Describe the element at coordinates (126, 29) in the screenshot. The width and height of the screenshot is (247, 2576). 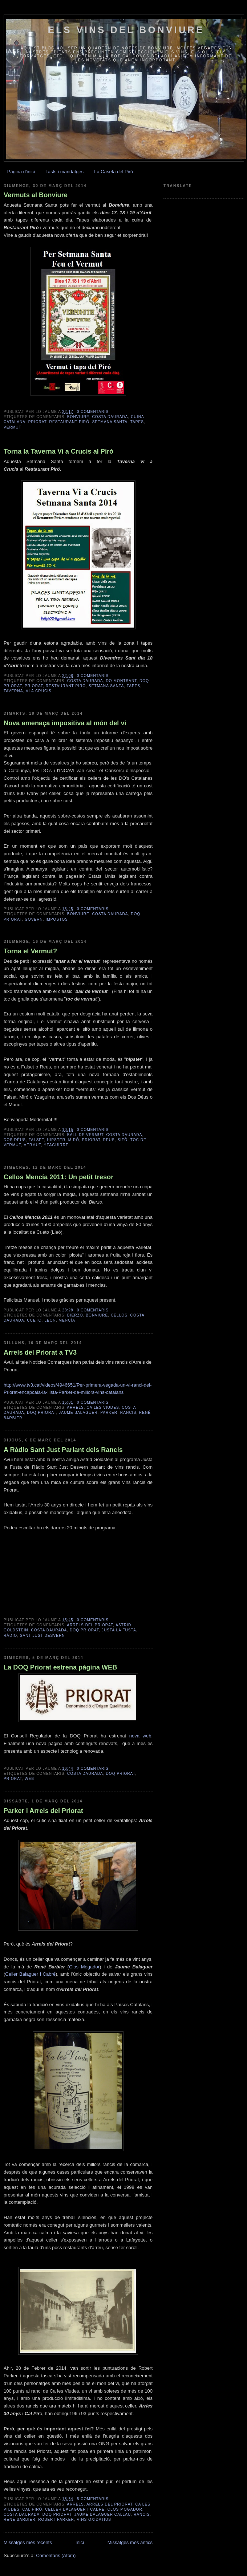
I see `Els vins del Bonviure` at that location.